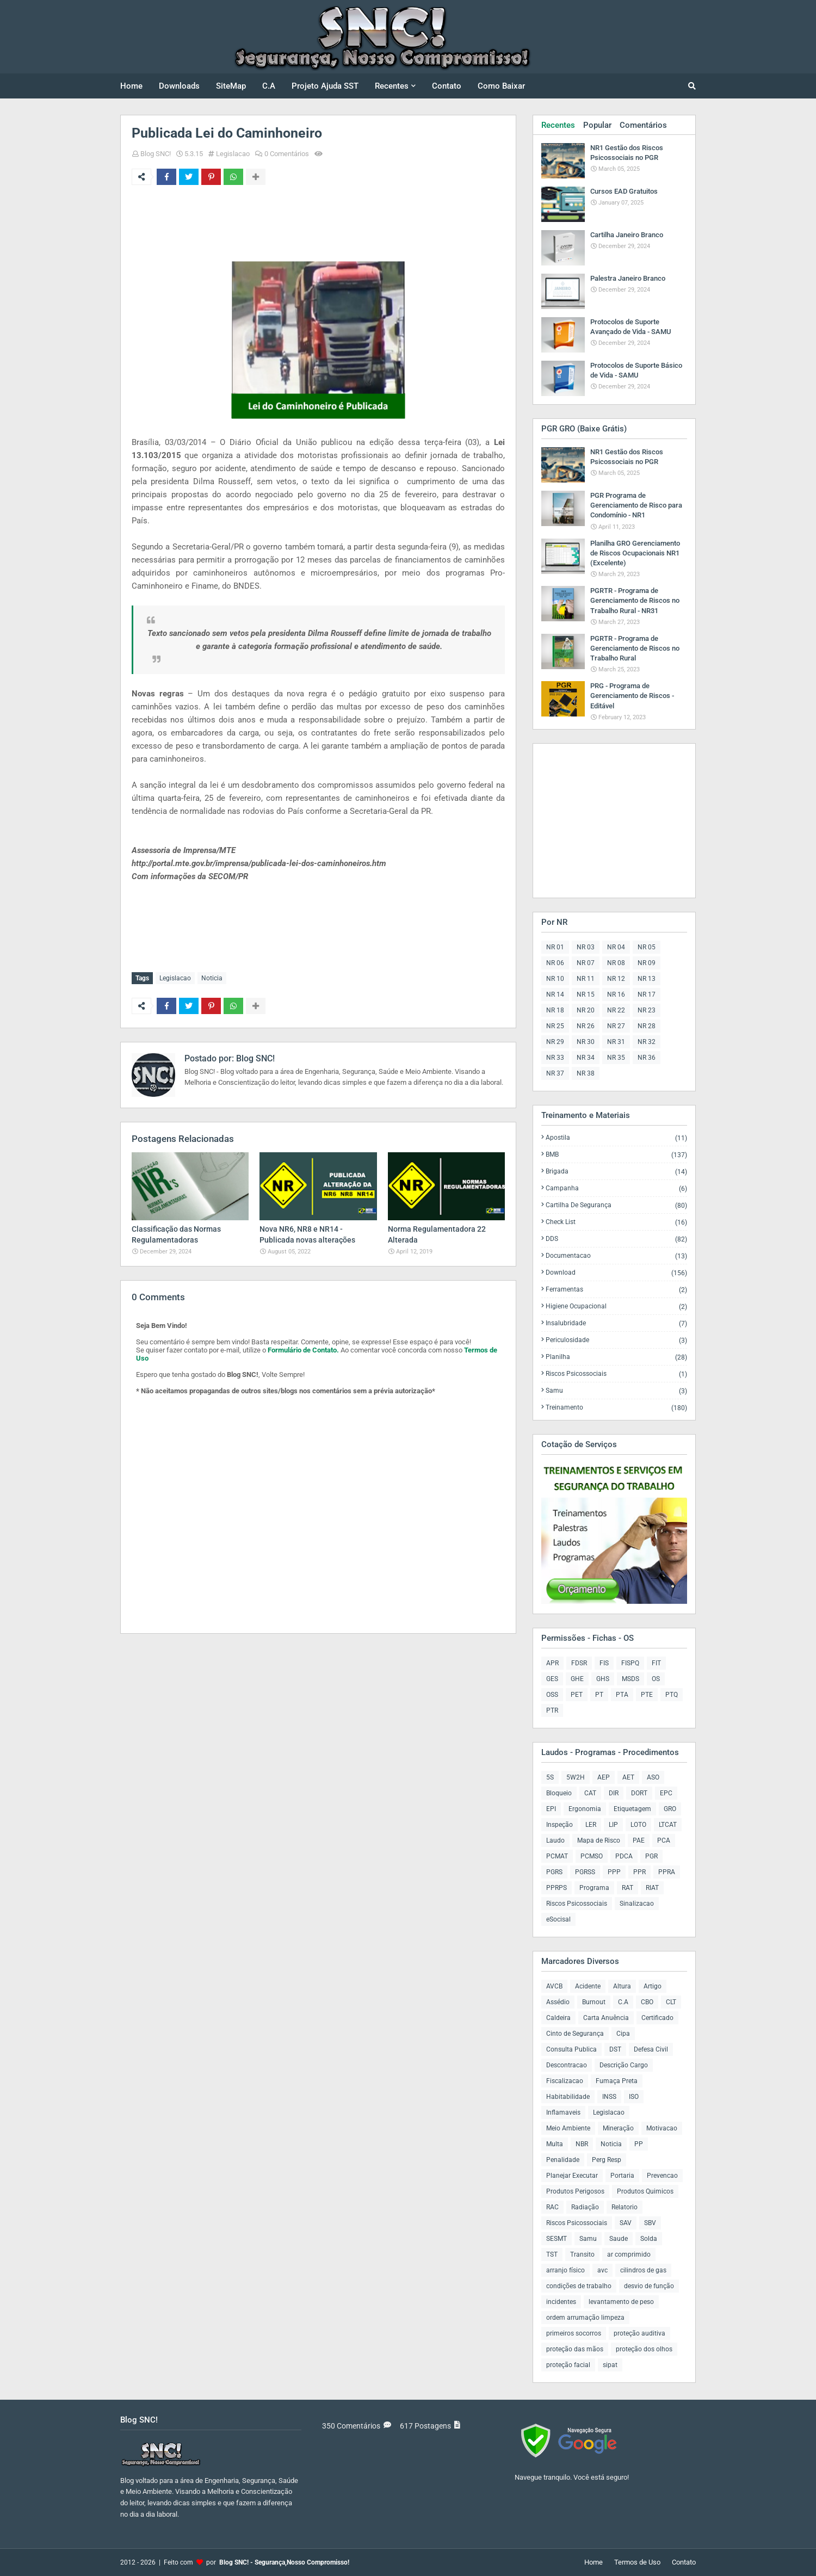 The width and height of the screenshot is (816, 2576). What do you see at coordinates (614, 1793) in the screenshot?
I see `DIR` at bounding box center [614, 1793].